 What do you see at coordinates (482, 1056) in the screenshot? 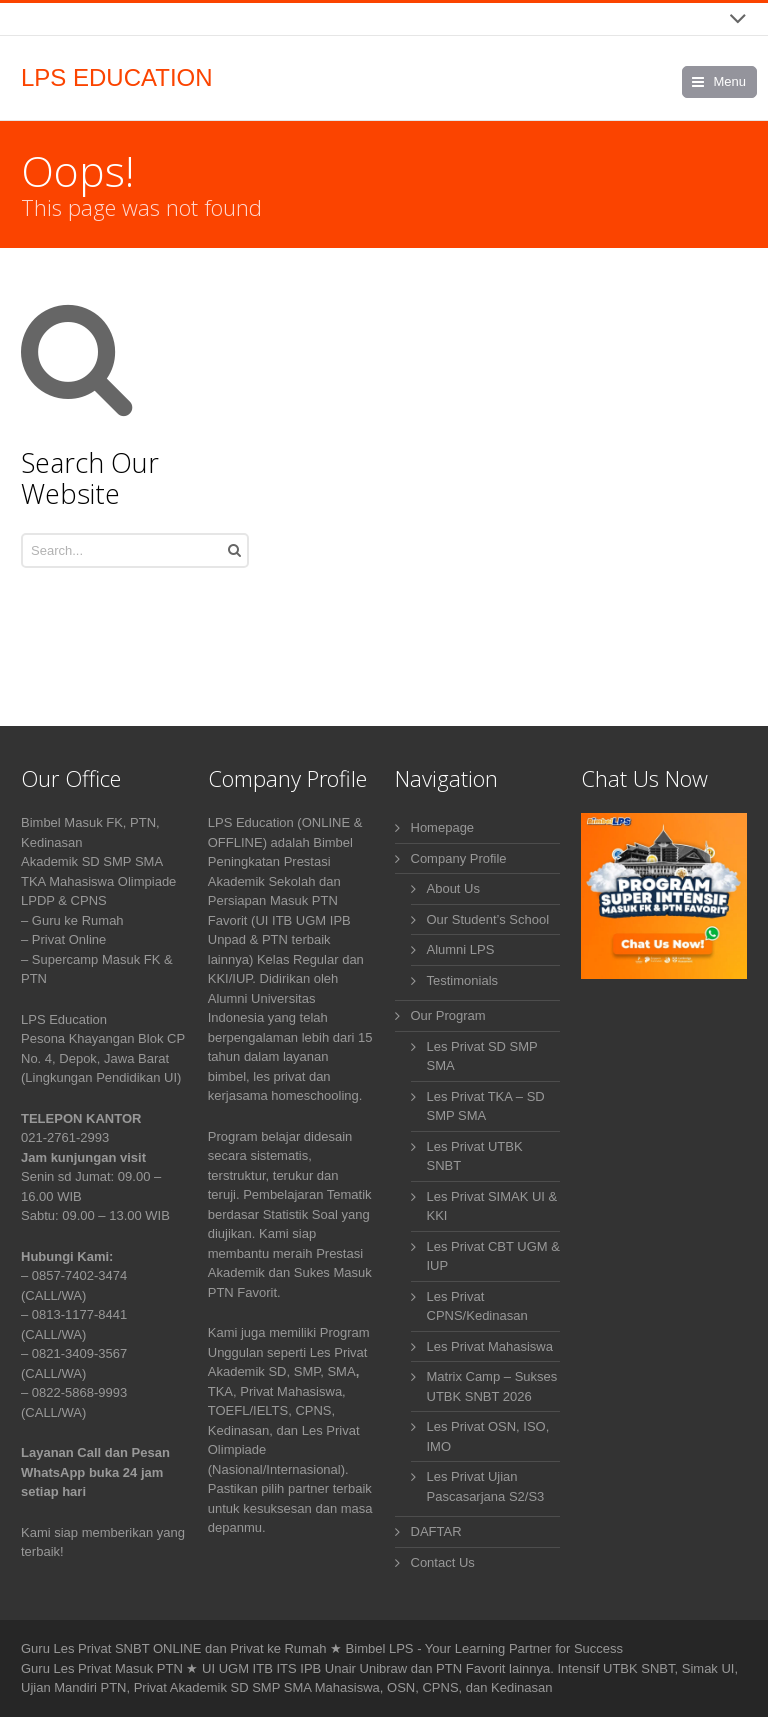
I see `Les Privat SD SMP SMA` at bounding box center [482, 1056].